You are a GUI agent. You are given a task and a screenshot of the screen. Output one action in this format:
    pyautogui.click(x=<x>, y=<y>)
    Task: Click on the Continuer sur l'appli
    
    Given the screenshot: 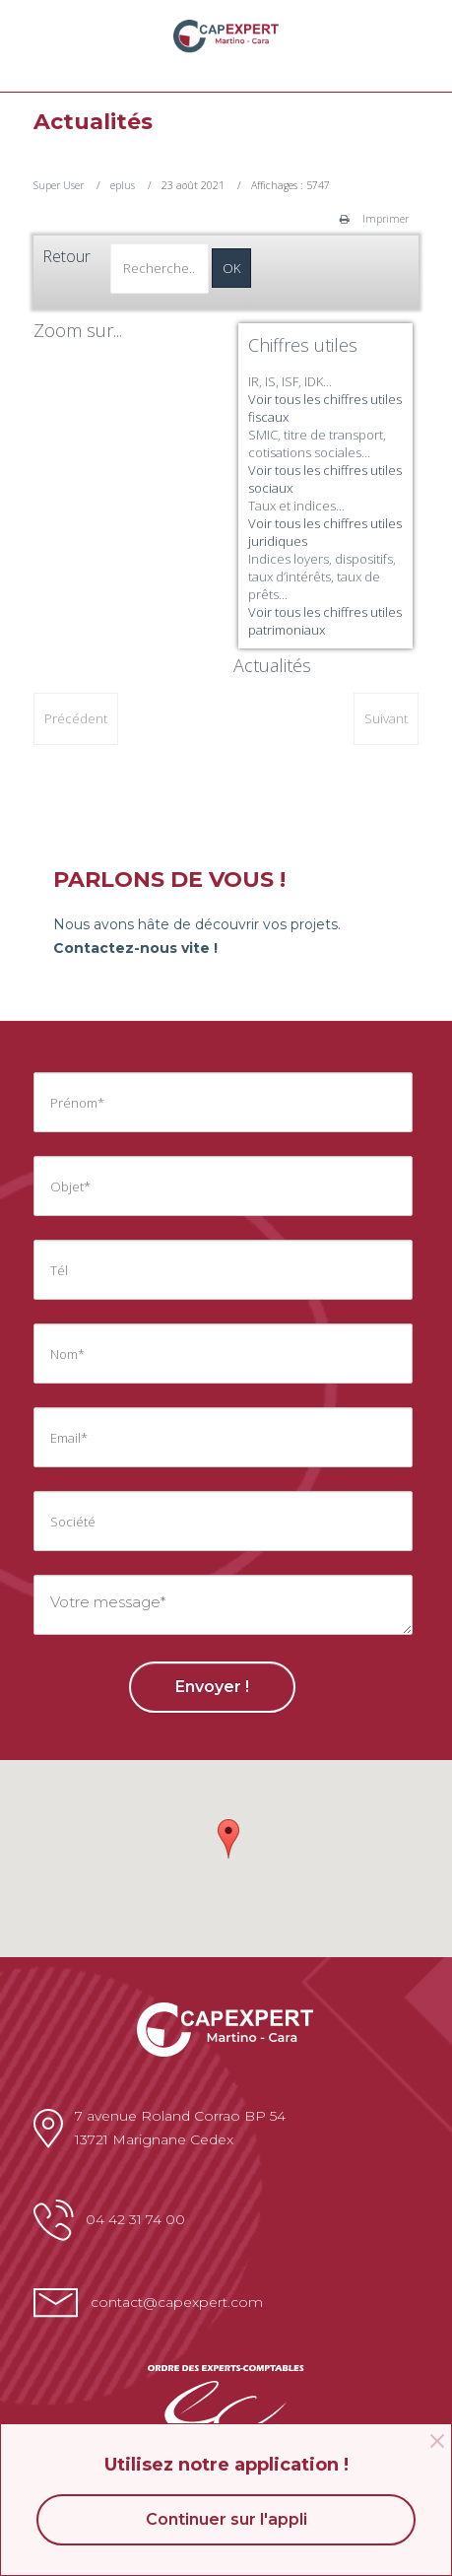 What is the action you would take?
    pyautogui.click(x=226, y=2519)
    